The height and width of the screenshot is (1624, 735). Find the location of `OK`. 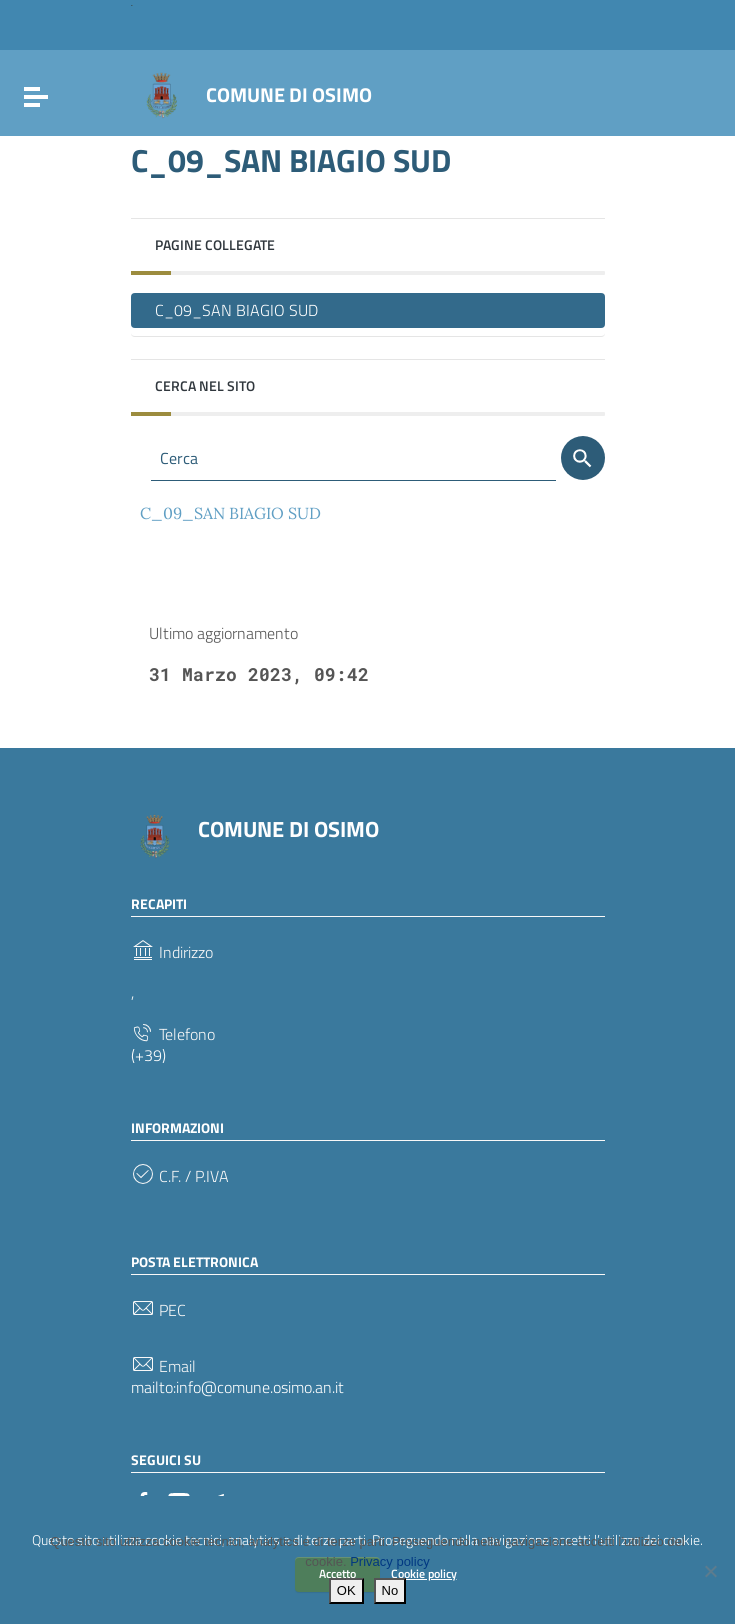

OK is located at coordinates (346, 1590).